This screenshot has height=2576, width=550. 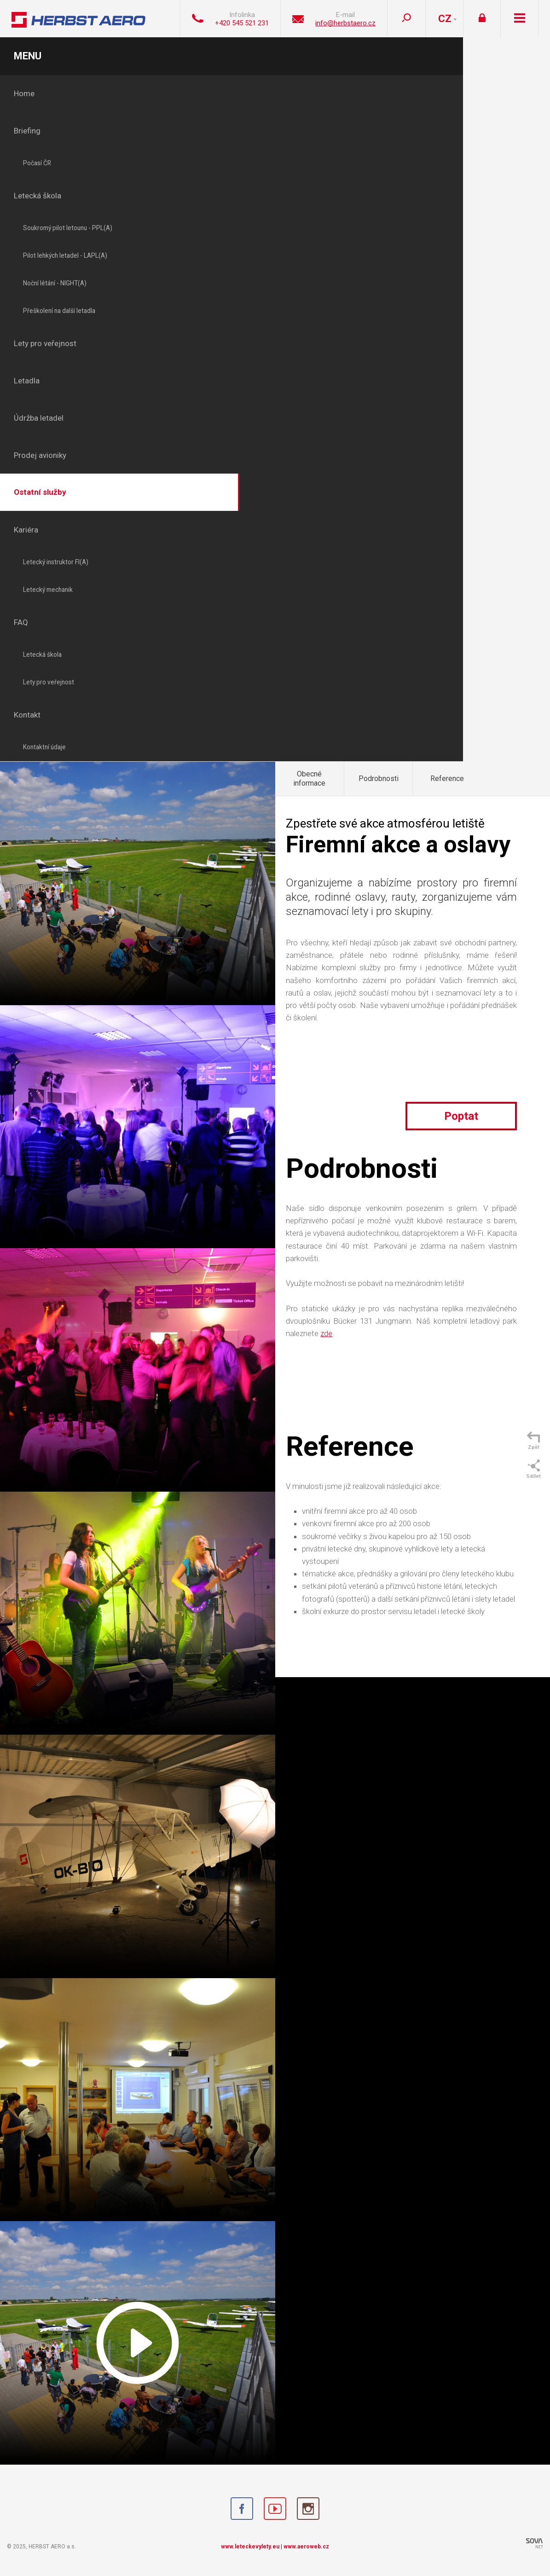 What do you see at coordinates (533, 1469) in the screenshot?
I see `Sdílet` at bounding box center [533, 1469].